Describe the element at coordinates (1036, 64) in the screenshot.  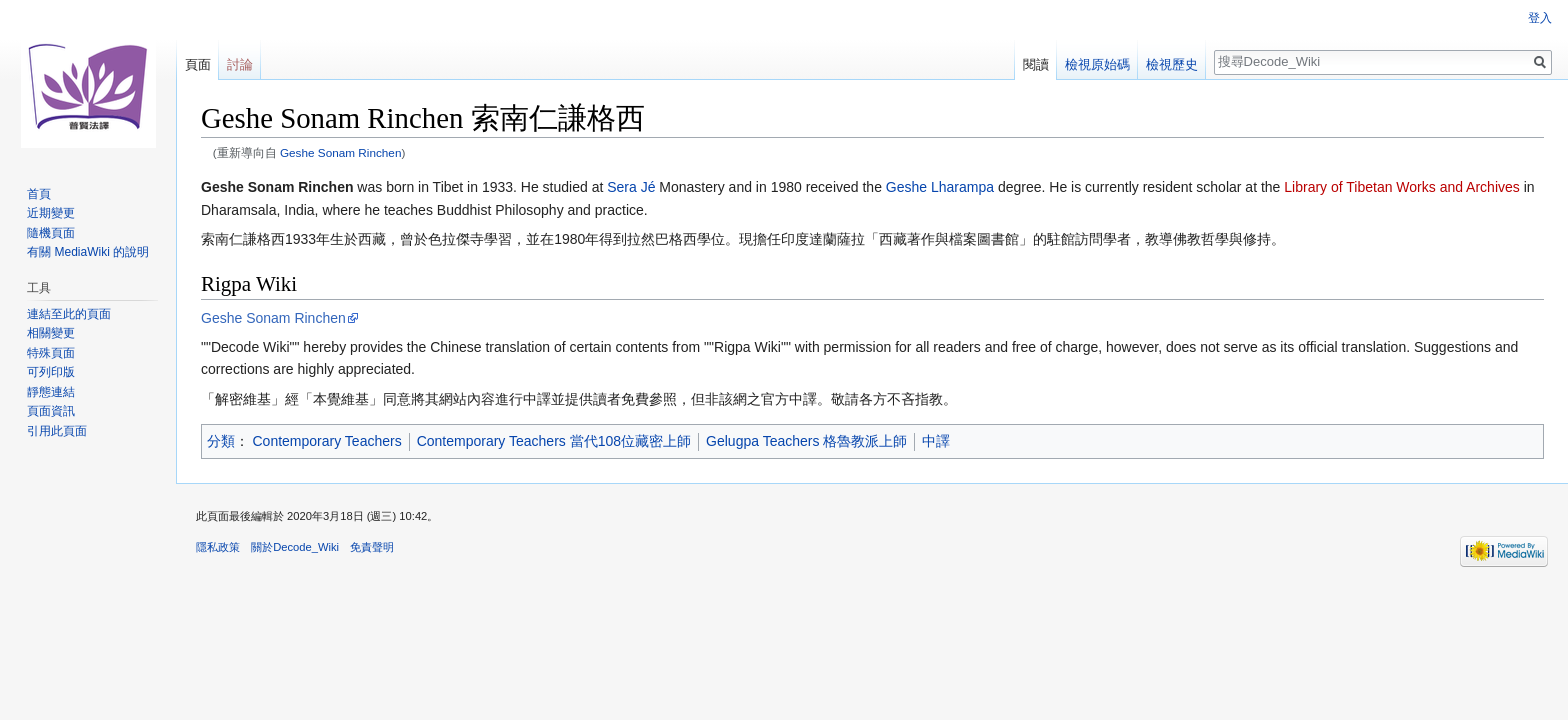
I see `閱讀` at that location.